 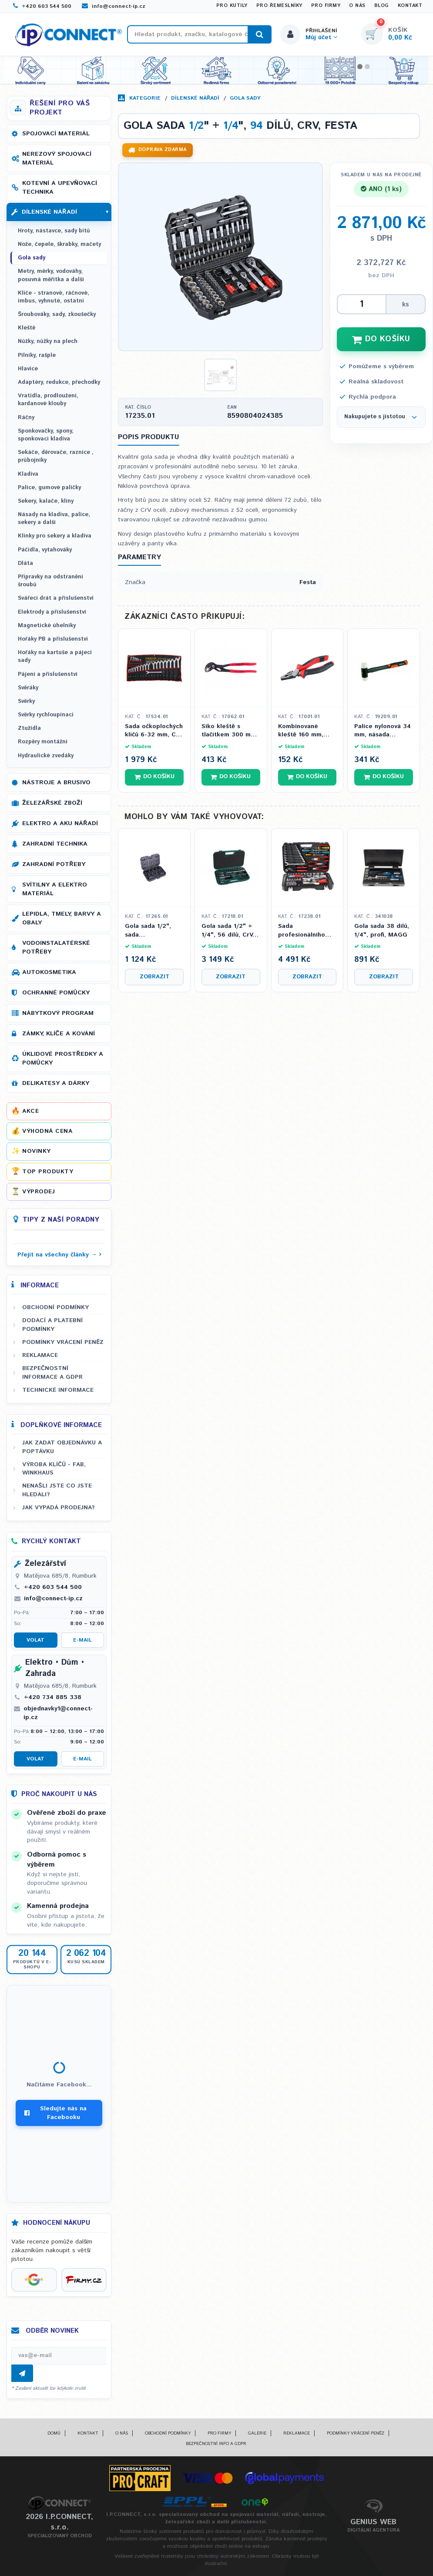 I want to click on Dláta, so click(x=25, y=563).